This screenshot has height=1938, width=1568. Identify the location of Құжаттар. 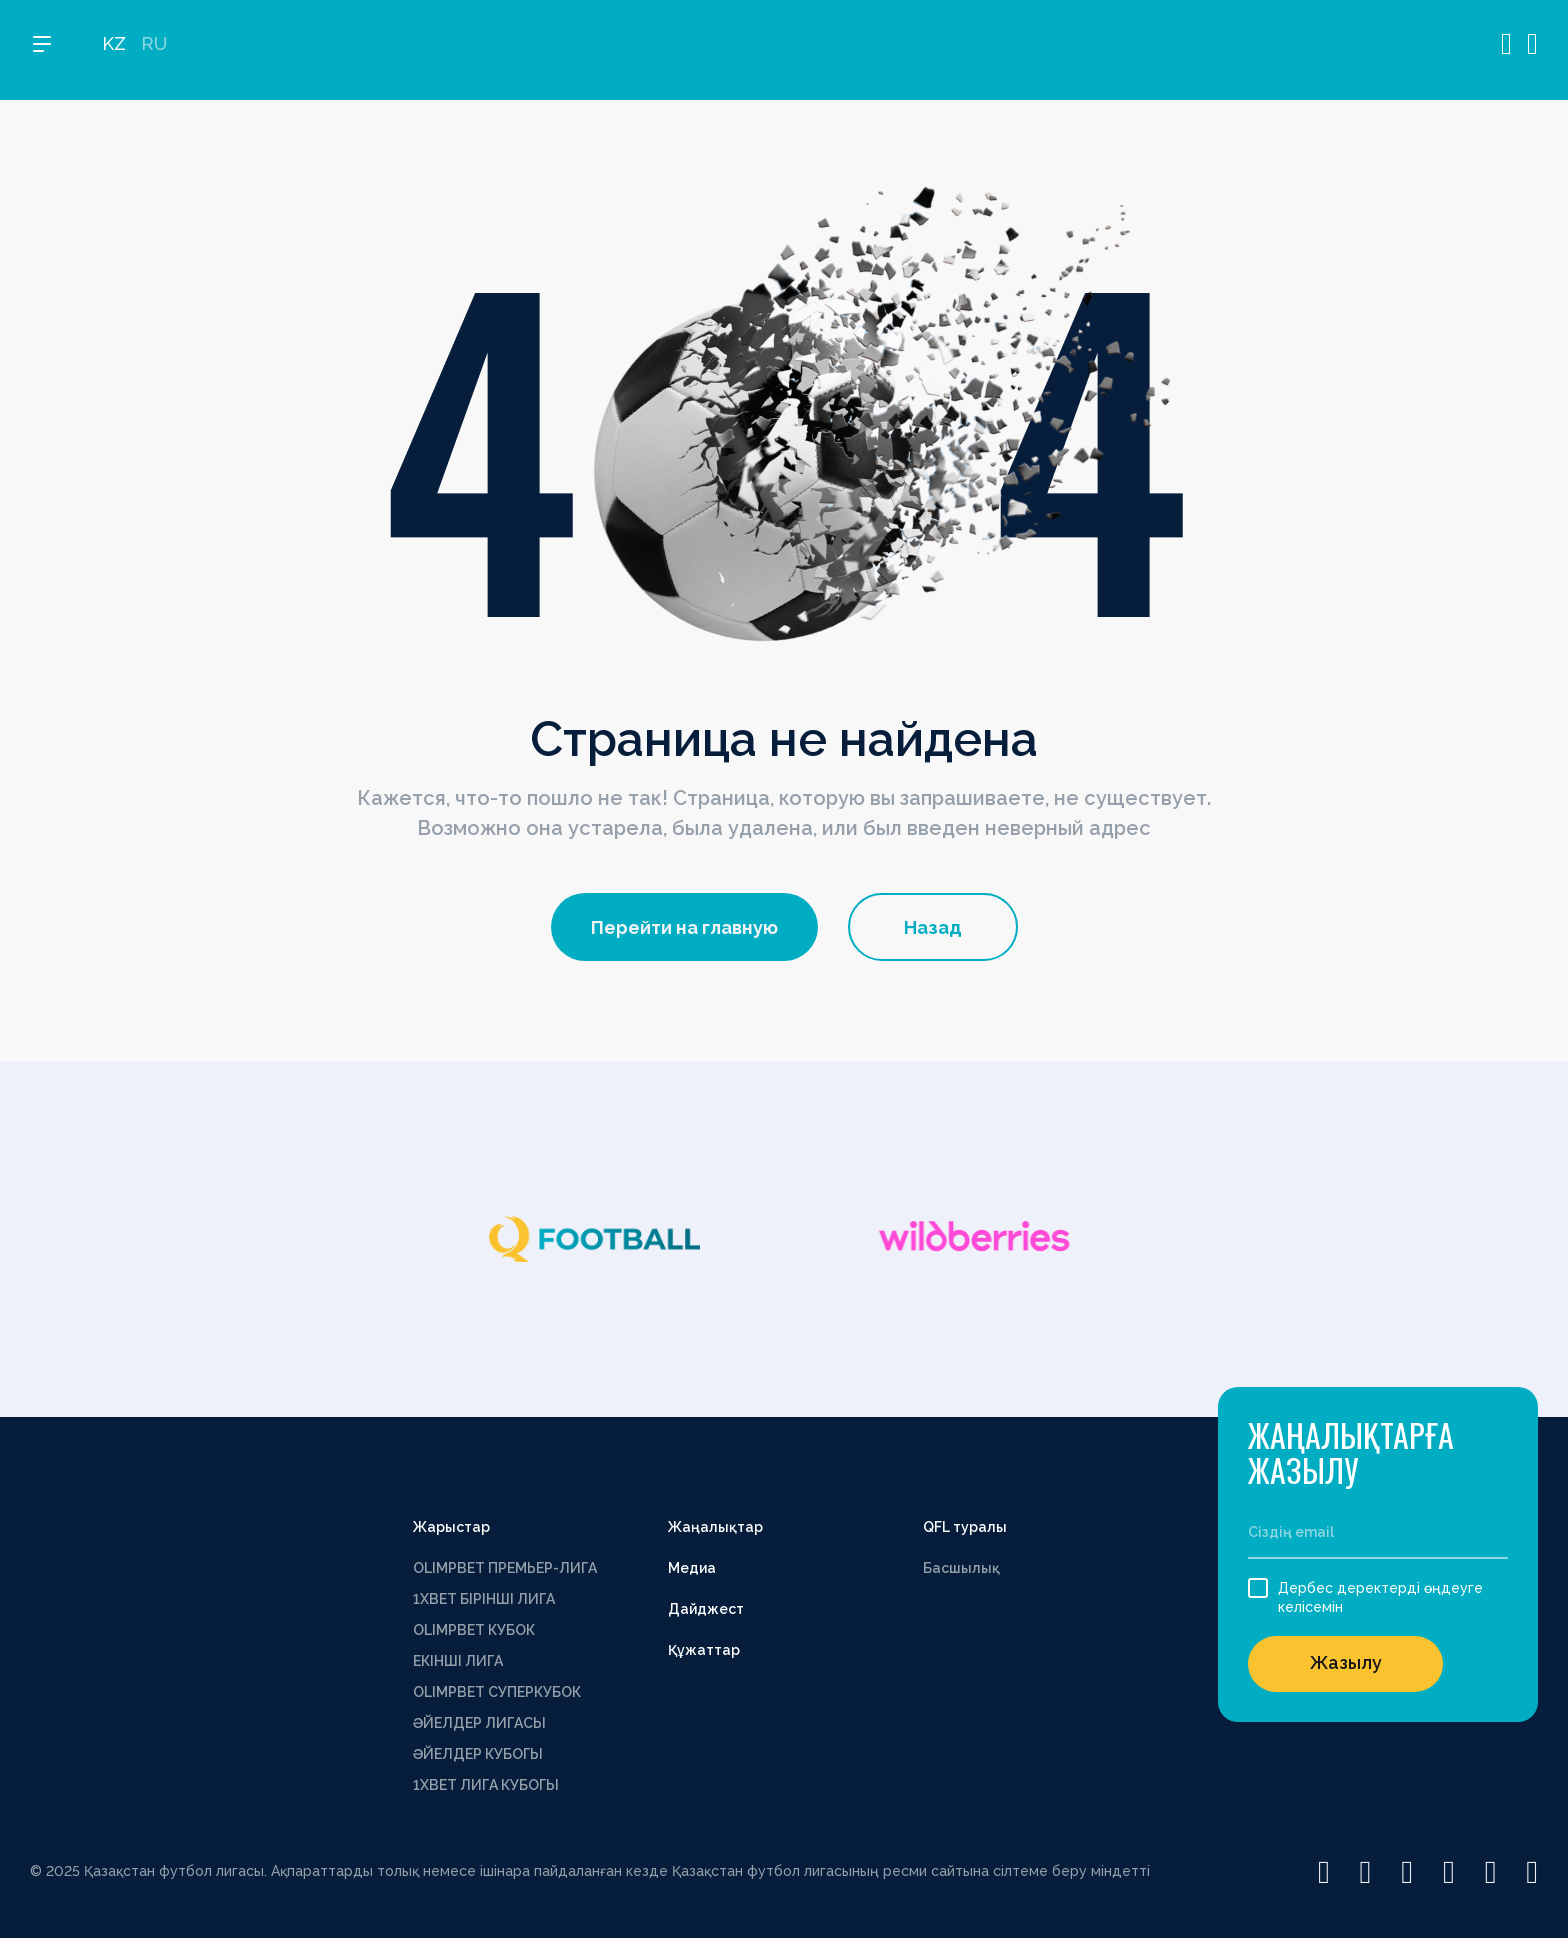
(704, 1650).